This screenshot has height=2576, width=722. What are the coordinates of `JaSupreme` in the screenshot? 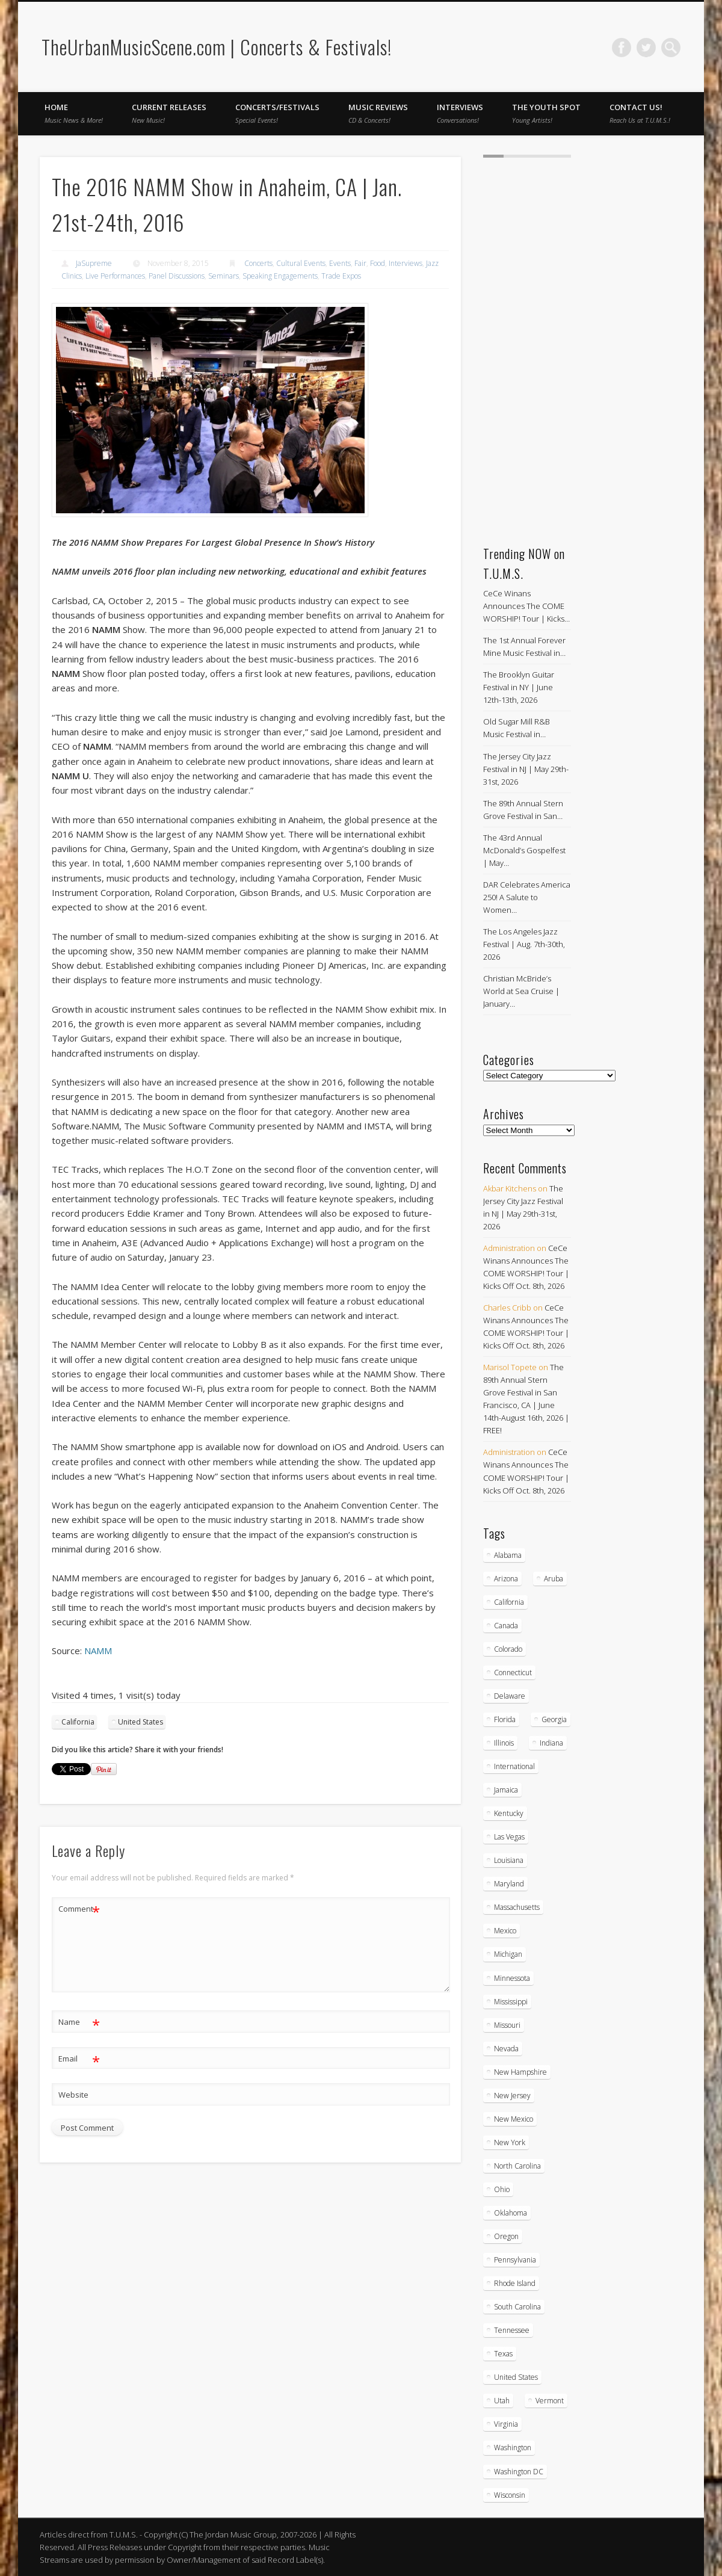 It's located at (94, 263).